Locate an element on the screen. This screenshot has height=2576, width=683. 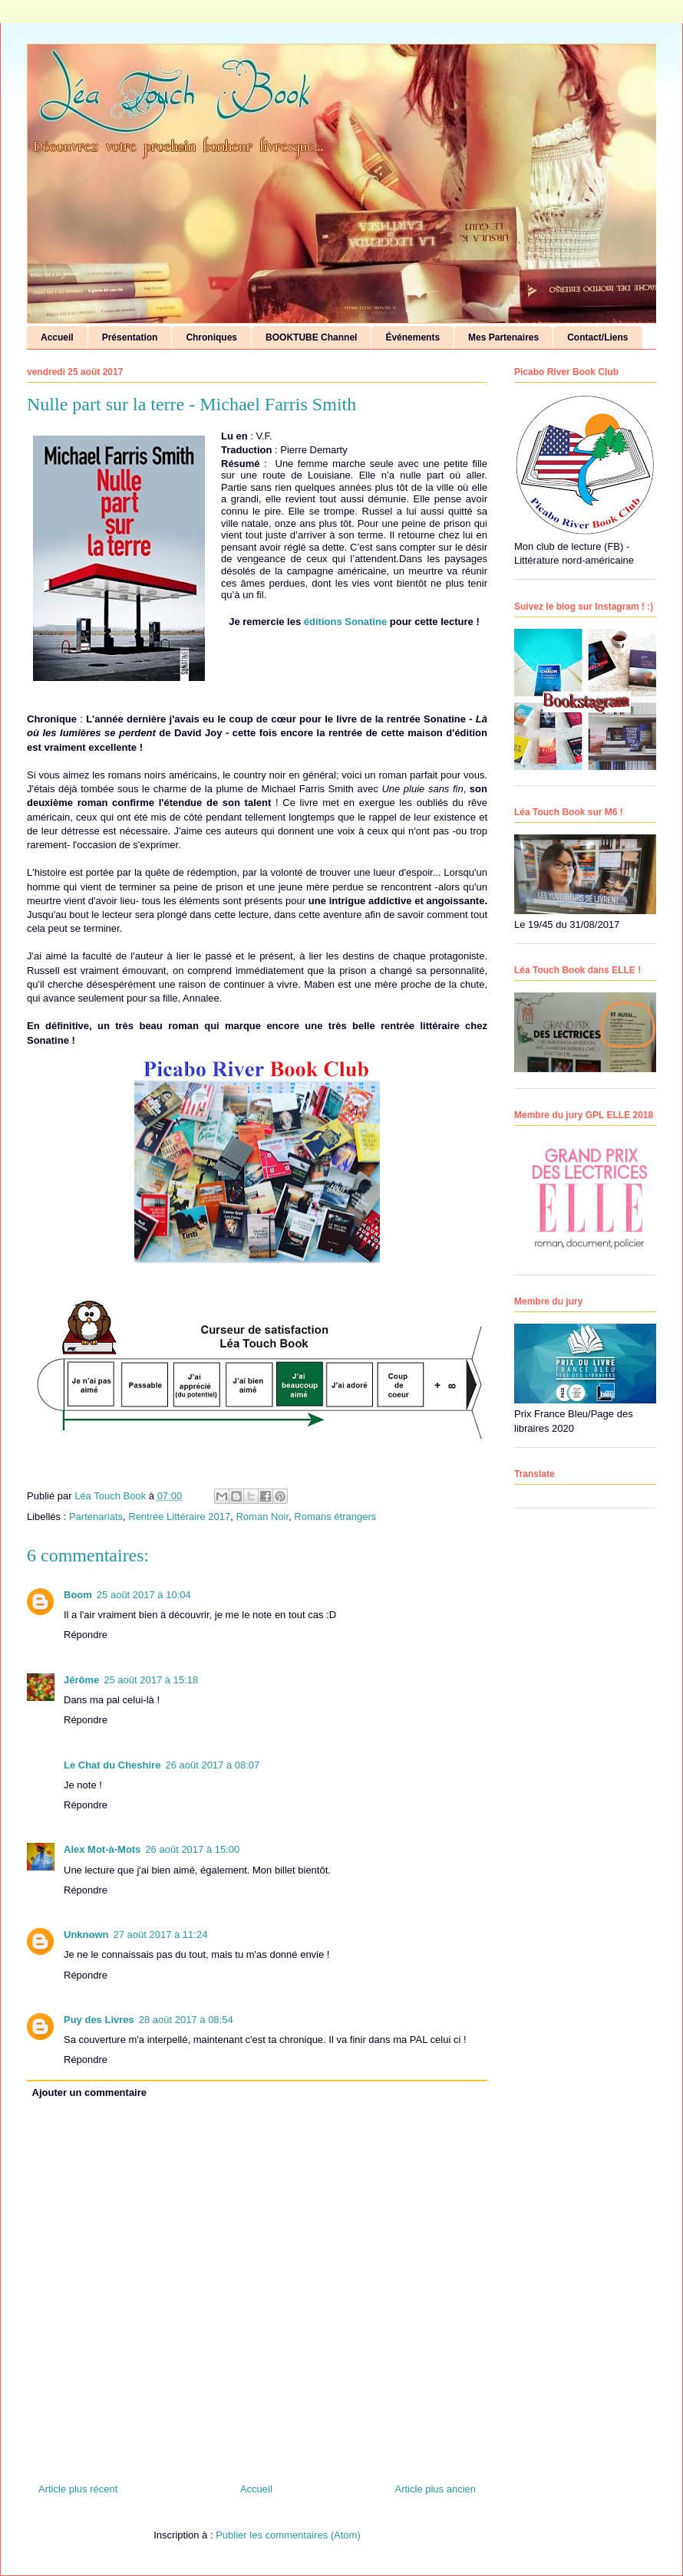
Boom is located at coordinates (78, 1595).